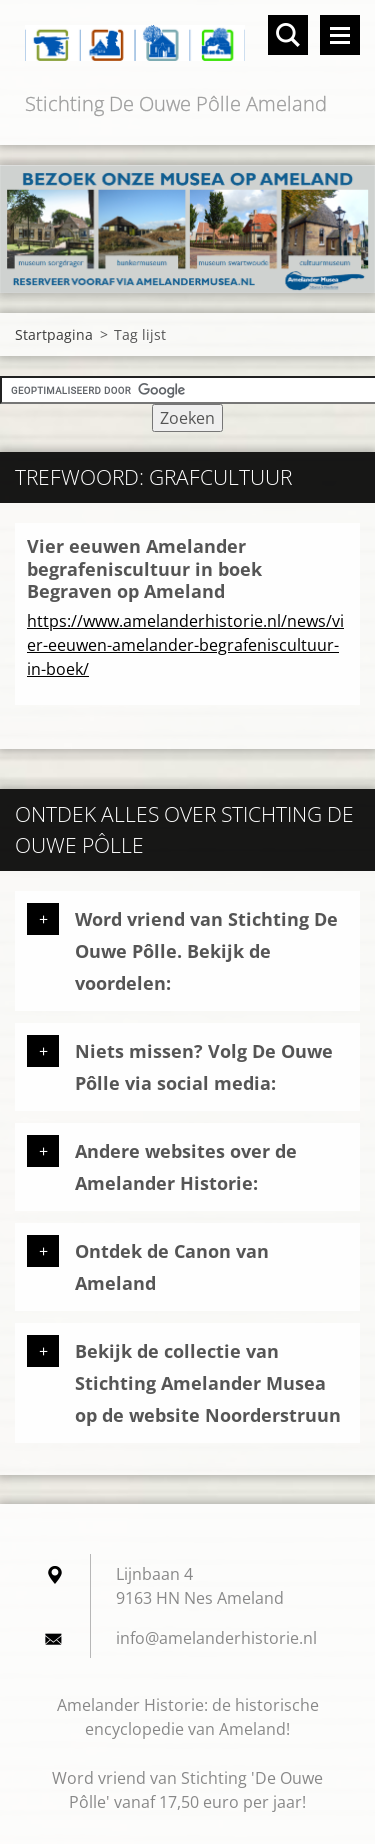 This screenshot has height=1844, width=375. Describe the element at coordinates (288, 35) in the screenshot. I see `Doorzoek de website` at that location.